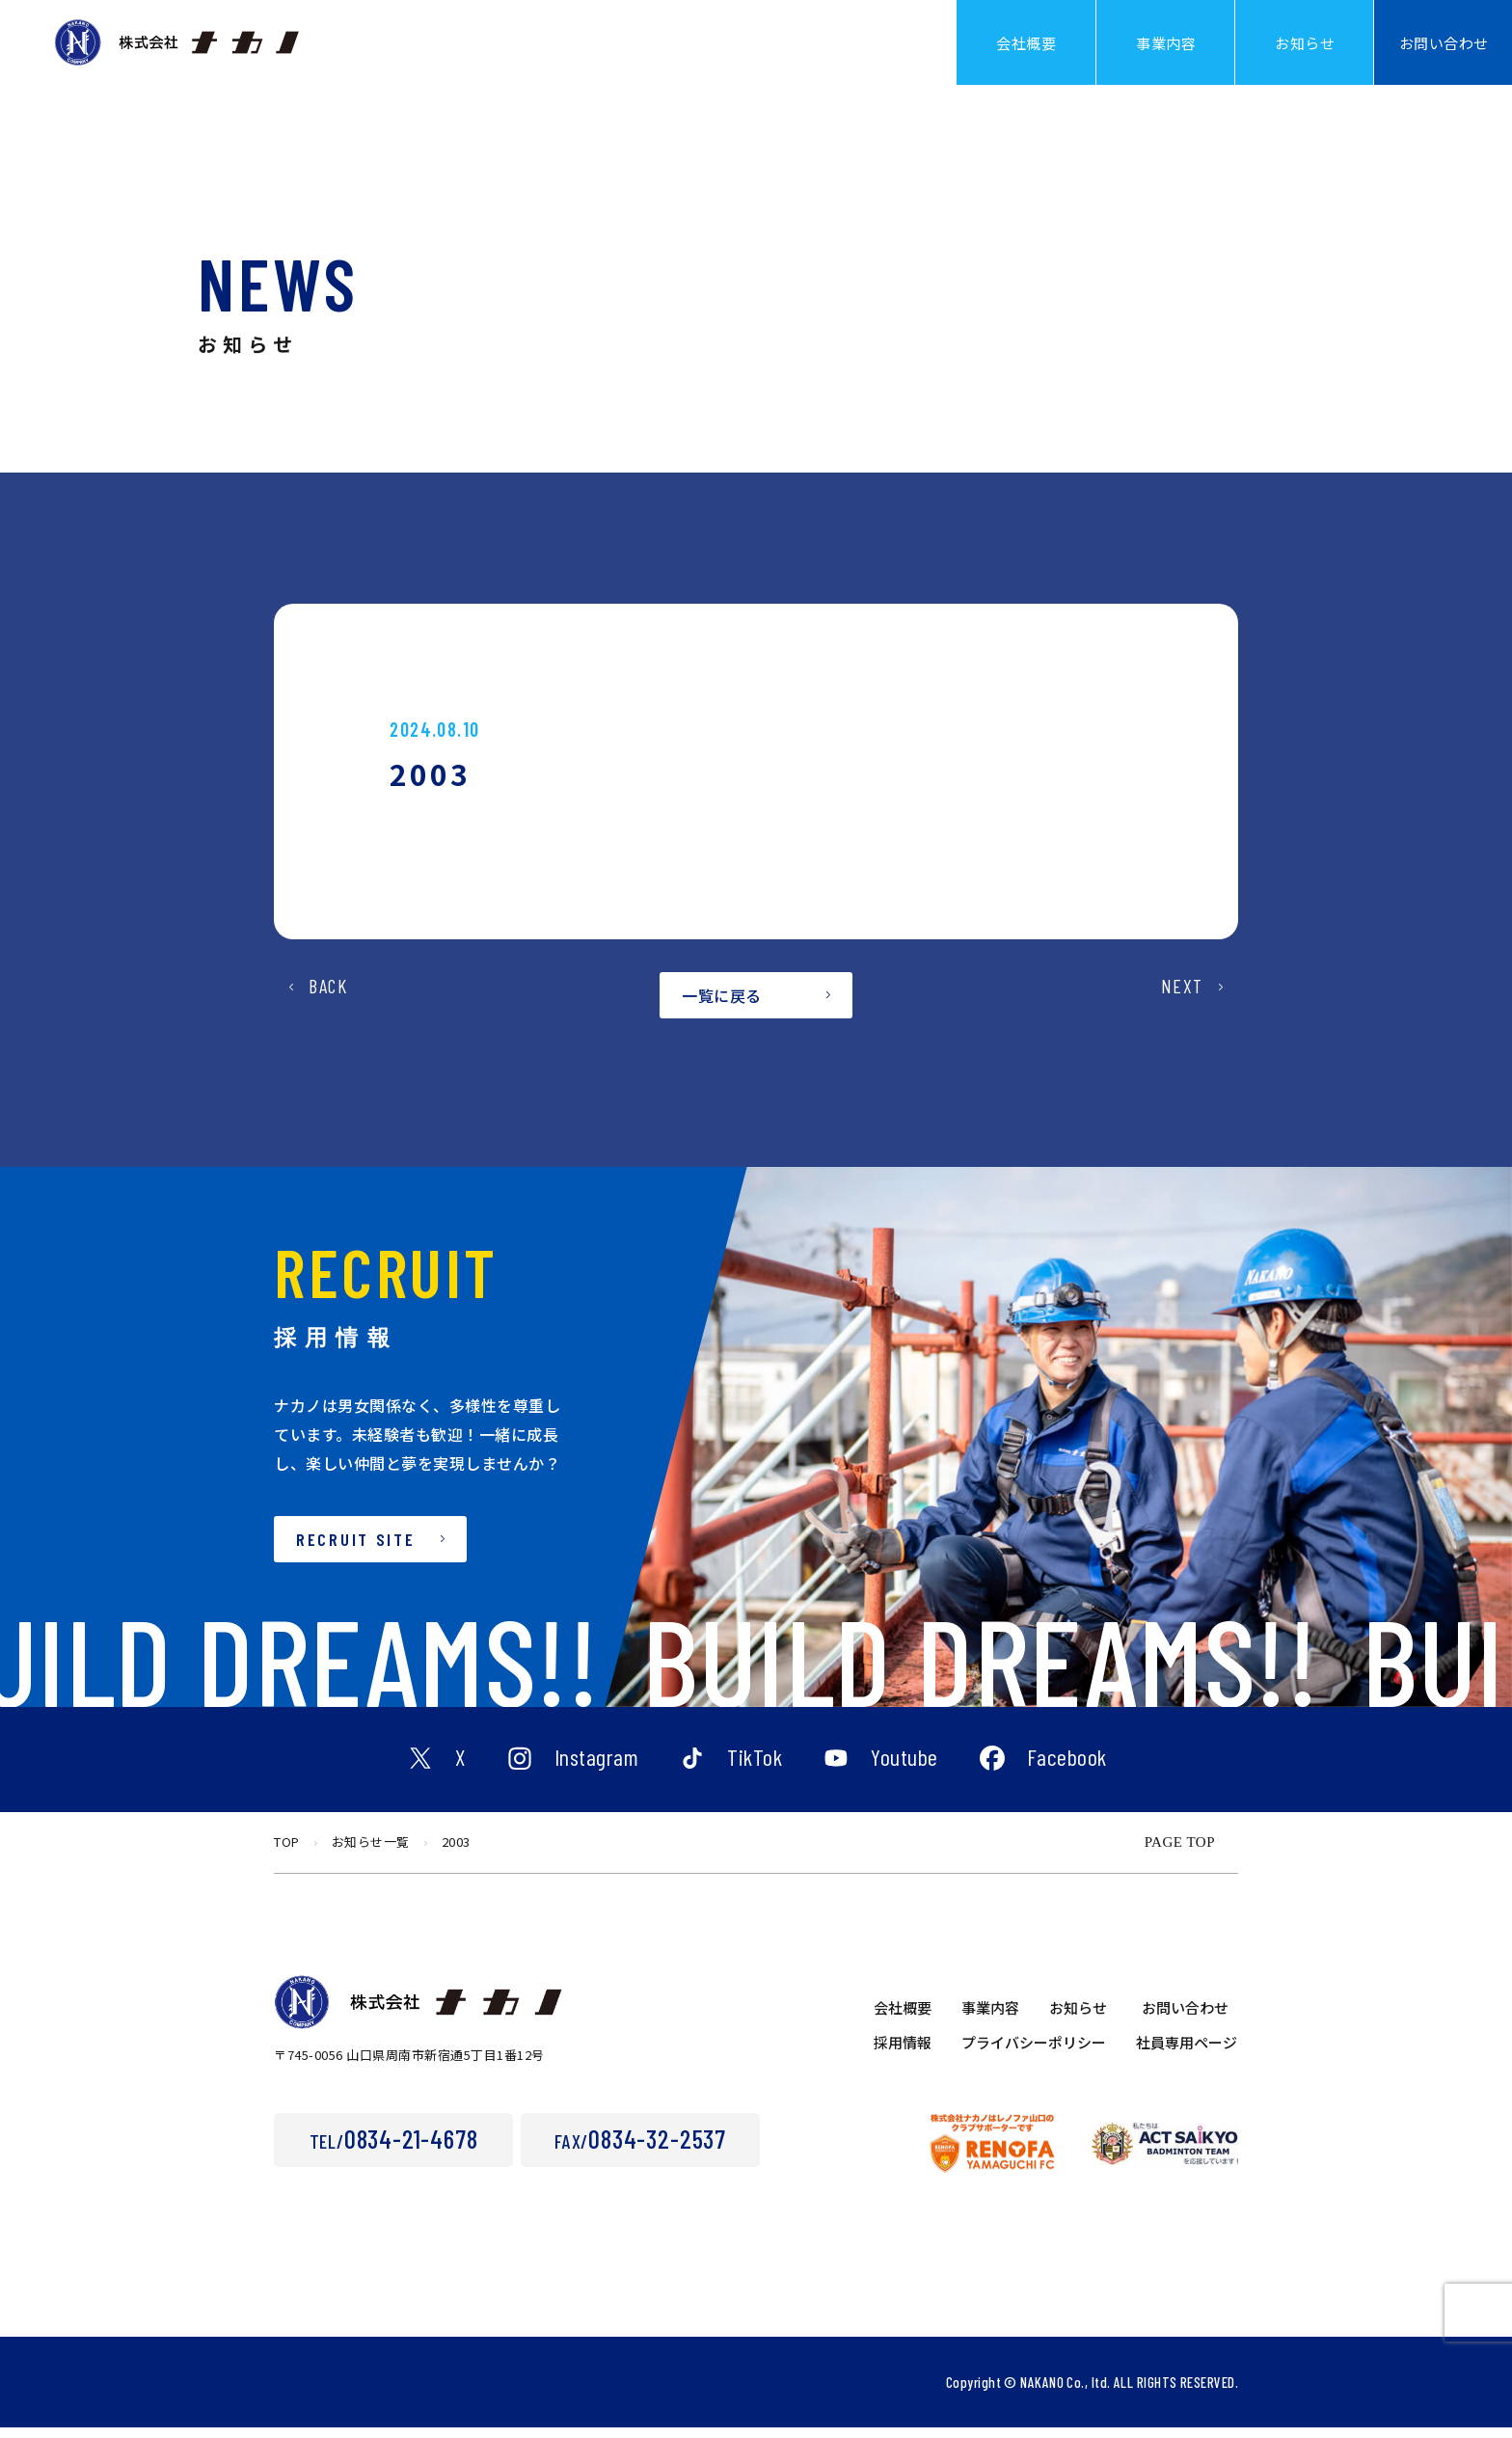 The height and width of the screenshot is (2438, 1512). Describe the element at coordinates (903, 2053) in the screenshot. I see `採用情報` at that location.